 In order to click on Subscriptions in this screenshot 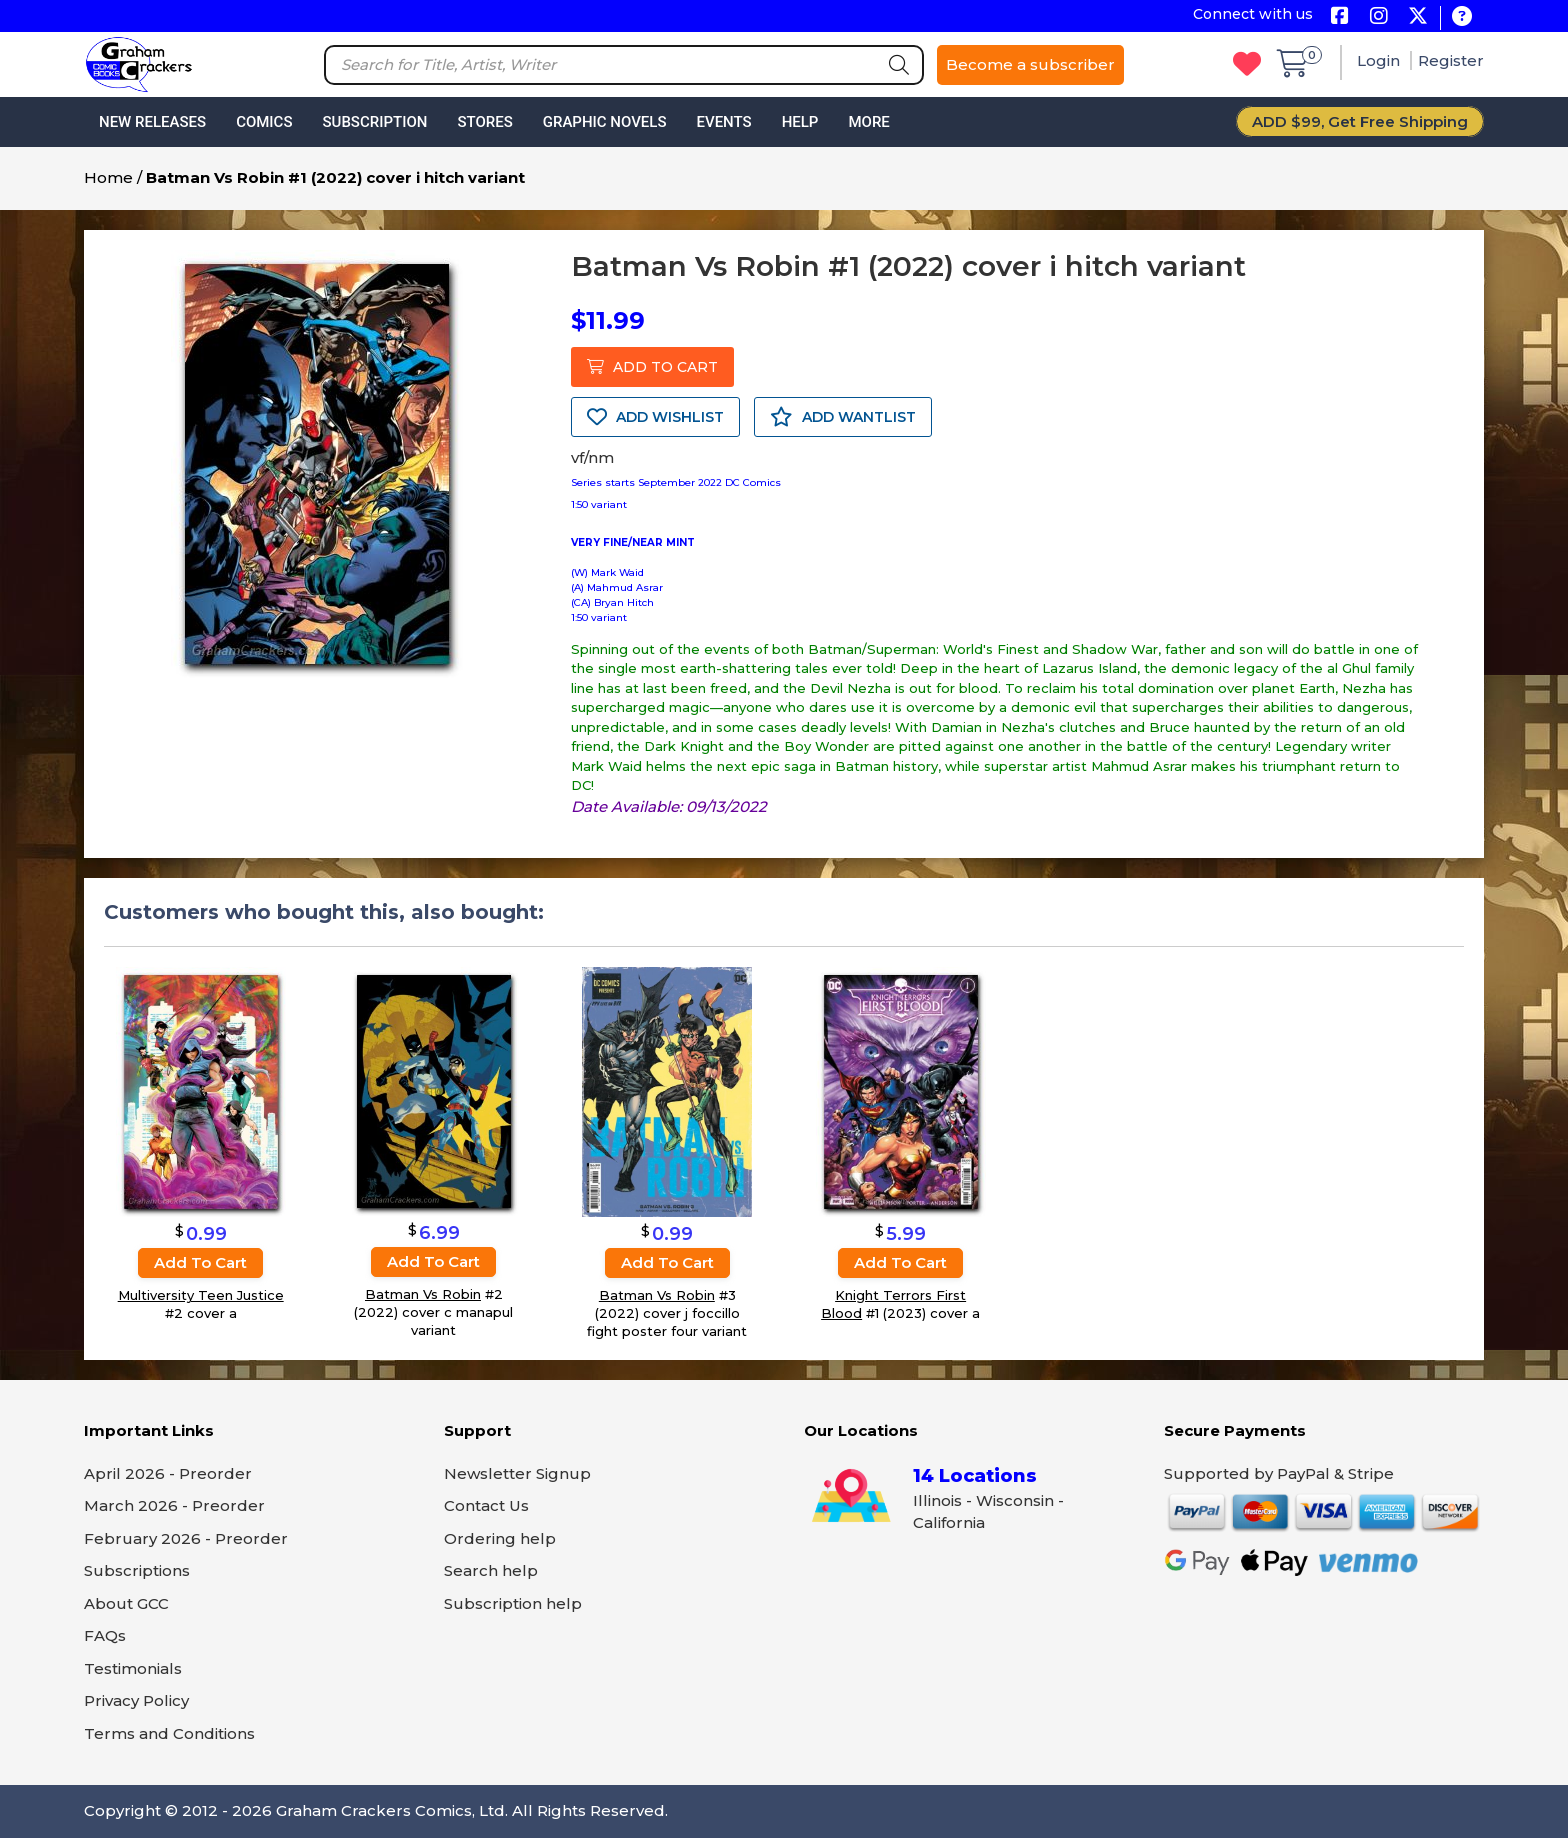, I will do `click(137, 1570)`.